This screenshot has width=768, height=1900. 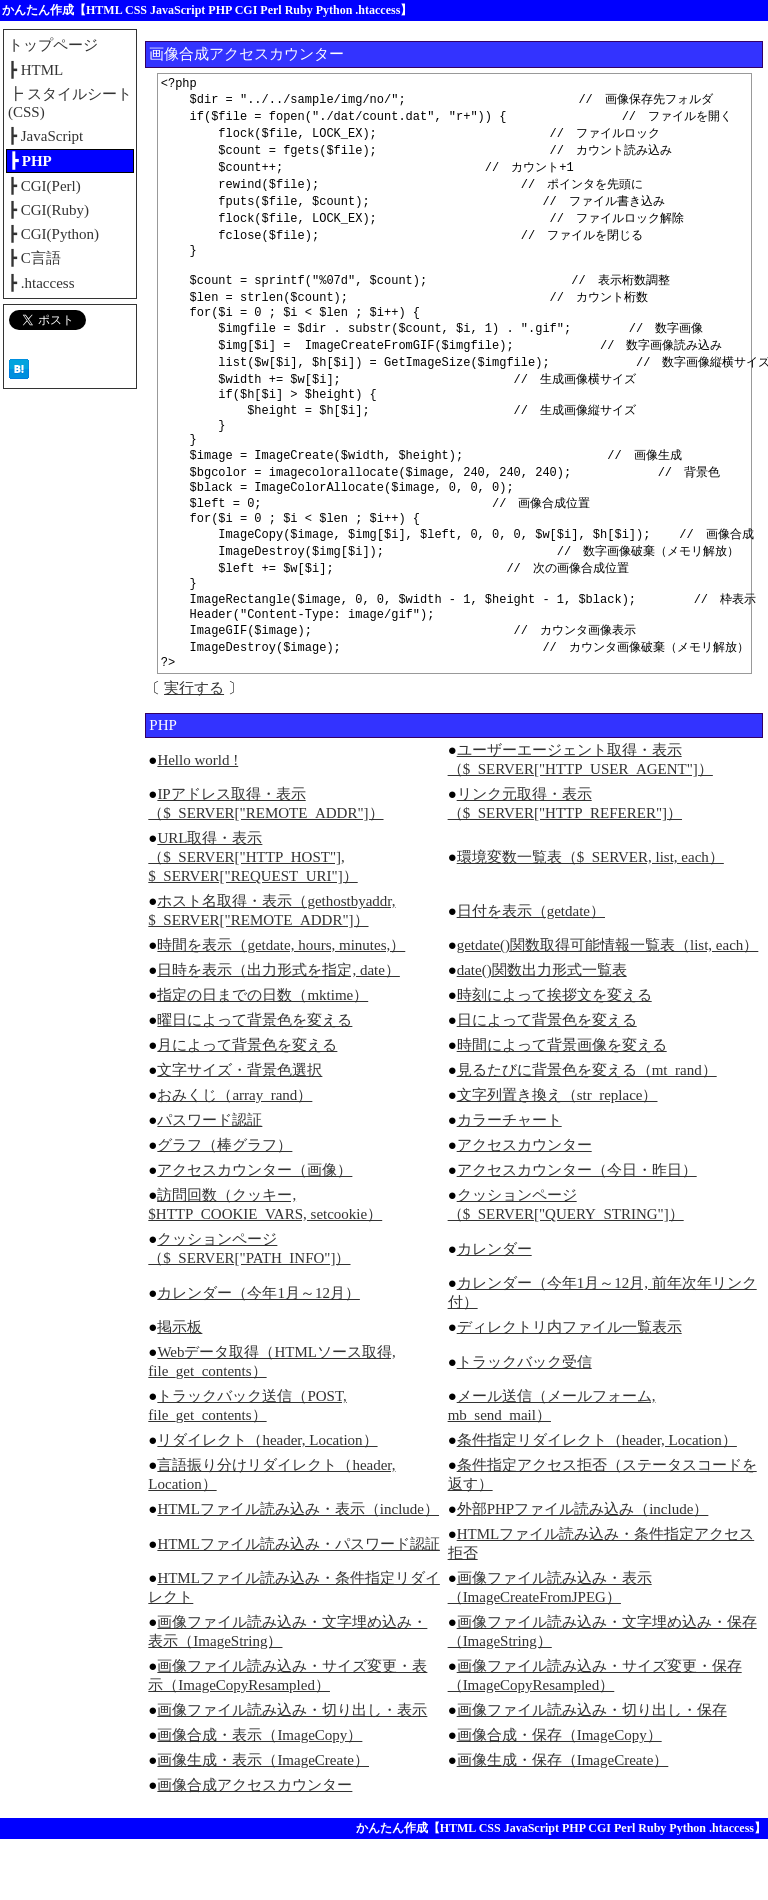 I want to click on 文字サイズ・背景色選択, so click(x=239, y=1131).